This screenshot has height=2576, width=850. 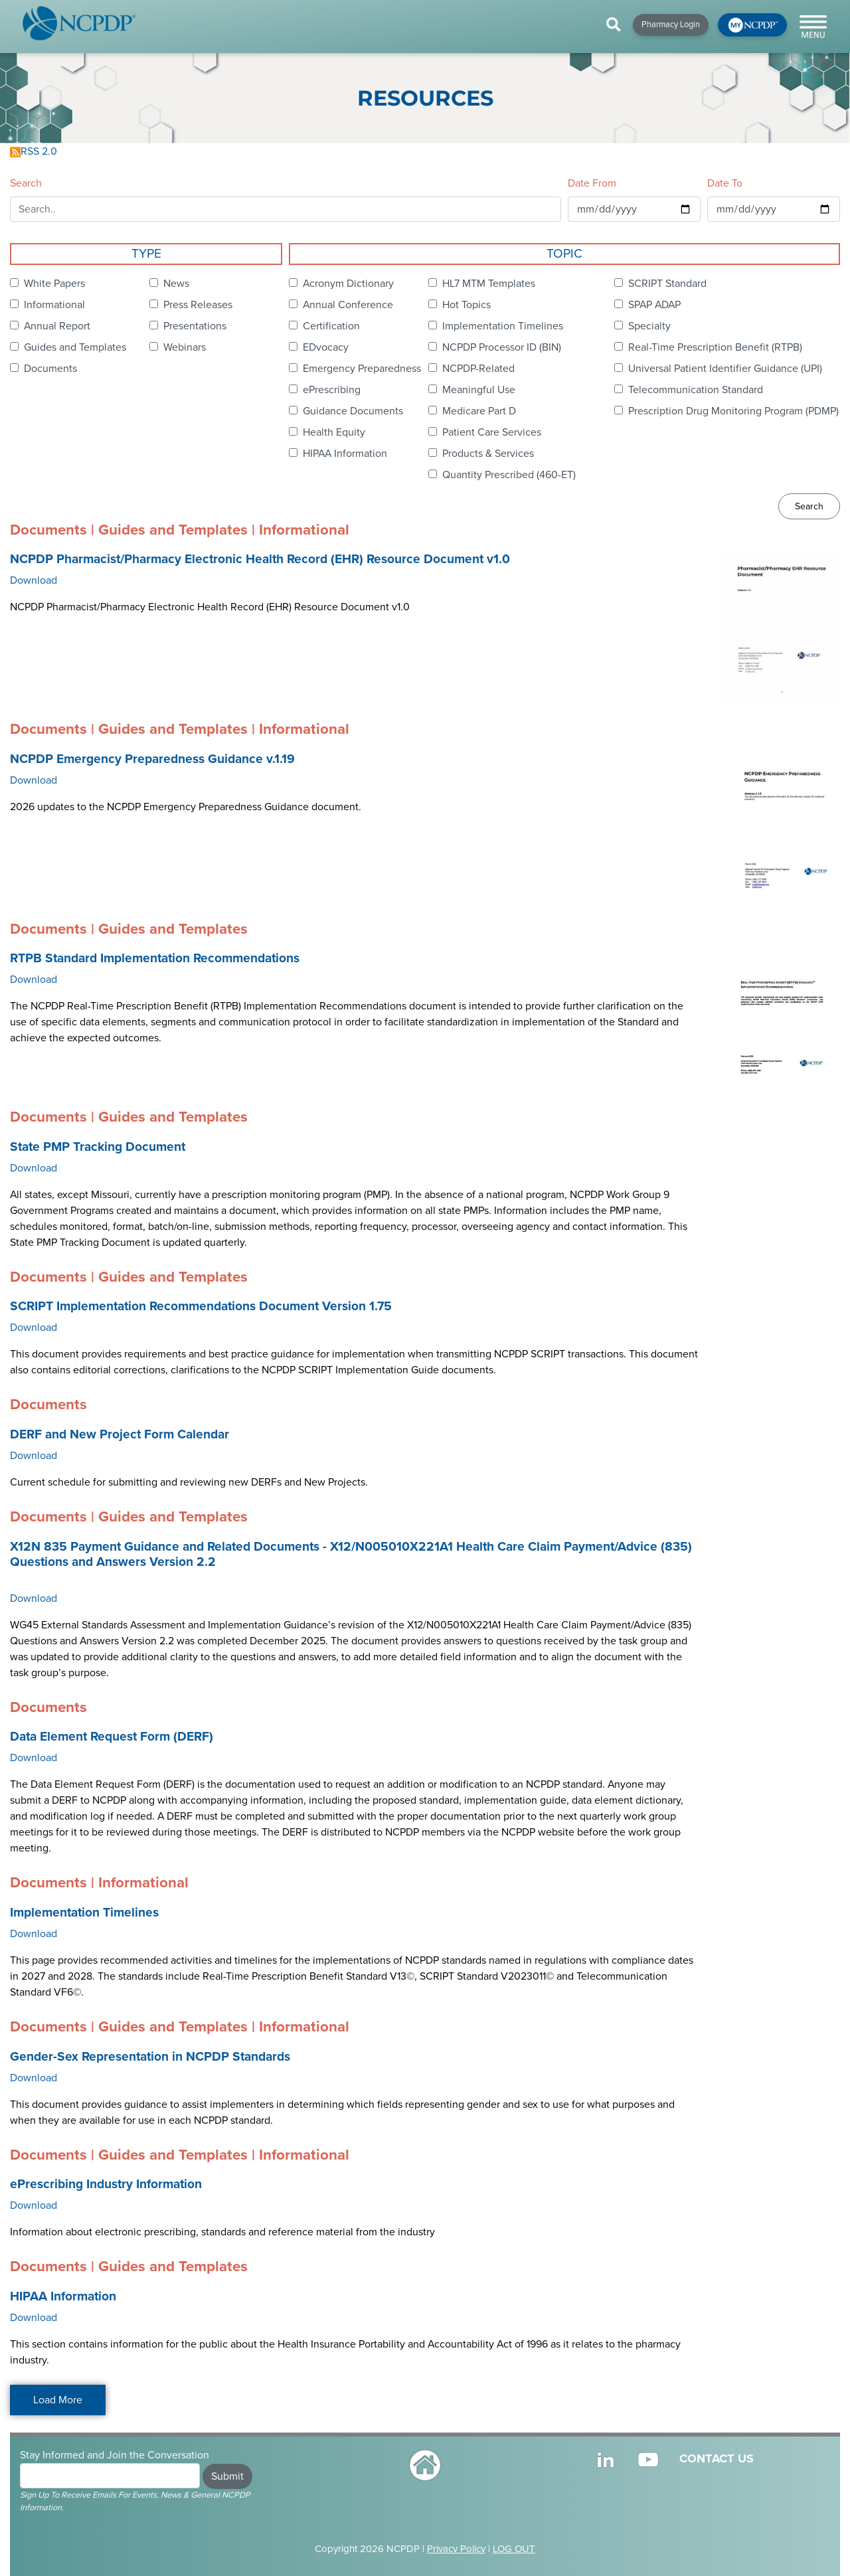 What do you see at coordinates (667, 283) in the screenshot?
I see `SCRIPT Standard` at bounding box center [667, 283].